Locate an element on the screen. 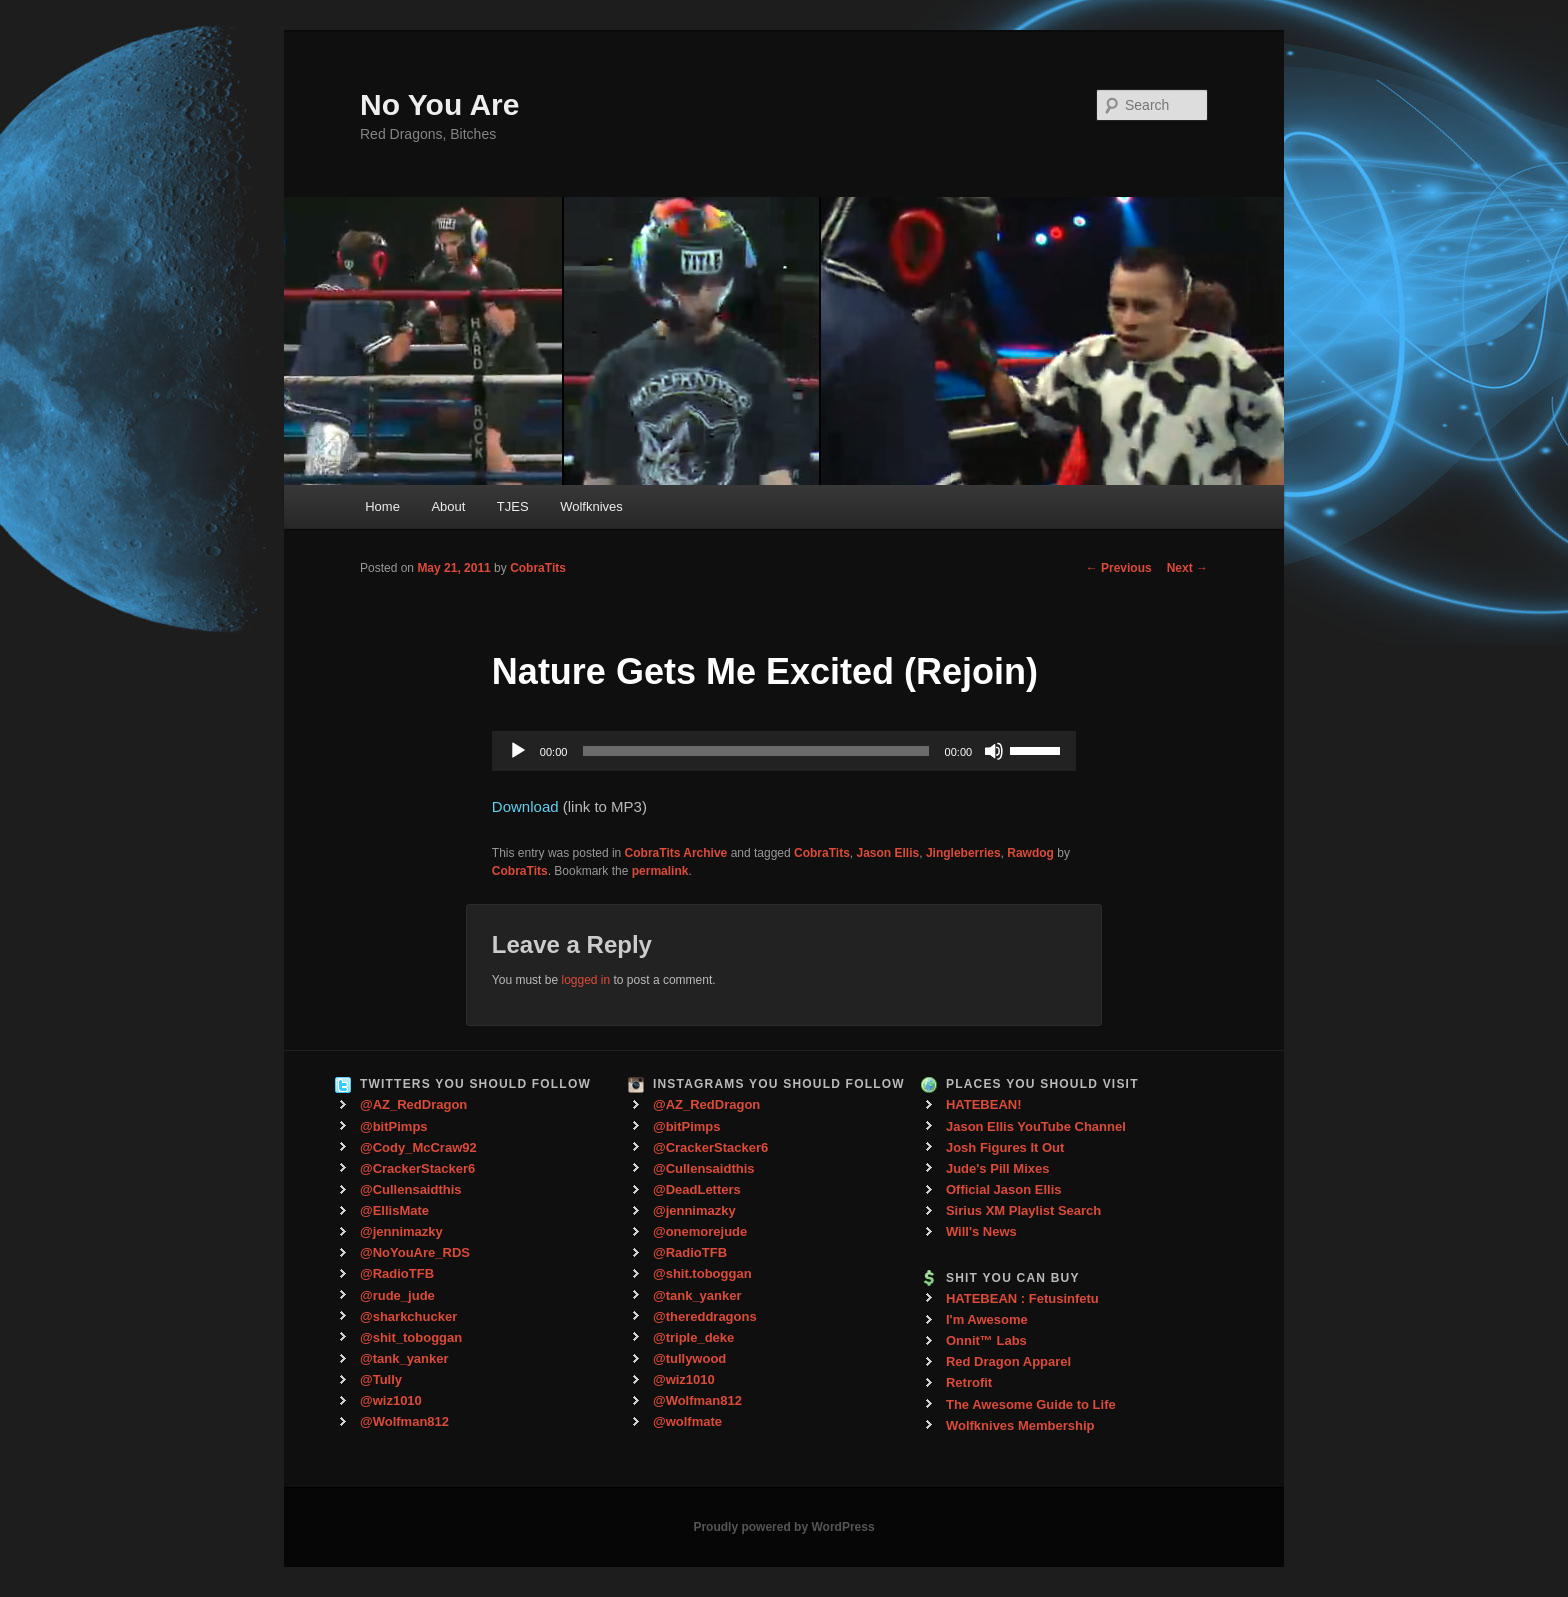 The image size is (1568, 1597). Jason Ellis is located at coordinates (888, 853).